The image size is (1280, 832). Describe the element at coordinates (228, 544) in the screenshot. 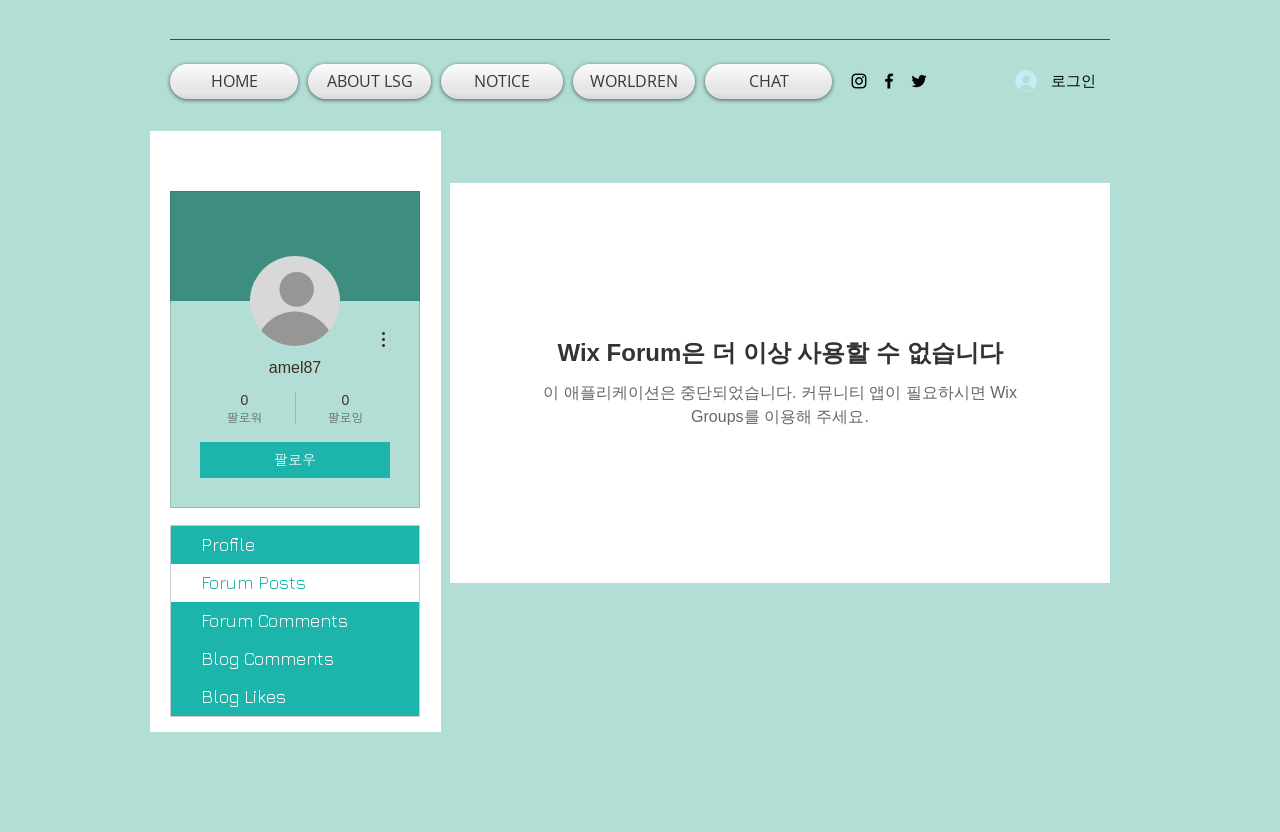

I see `Profile` at that location.